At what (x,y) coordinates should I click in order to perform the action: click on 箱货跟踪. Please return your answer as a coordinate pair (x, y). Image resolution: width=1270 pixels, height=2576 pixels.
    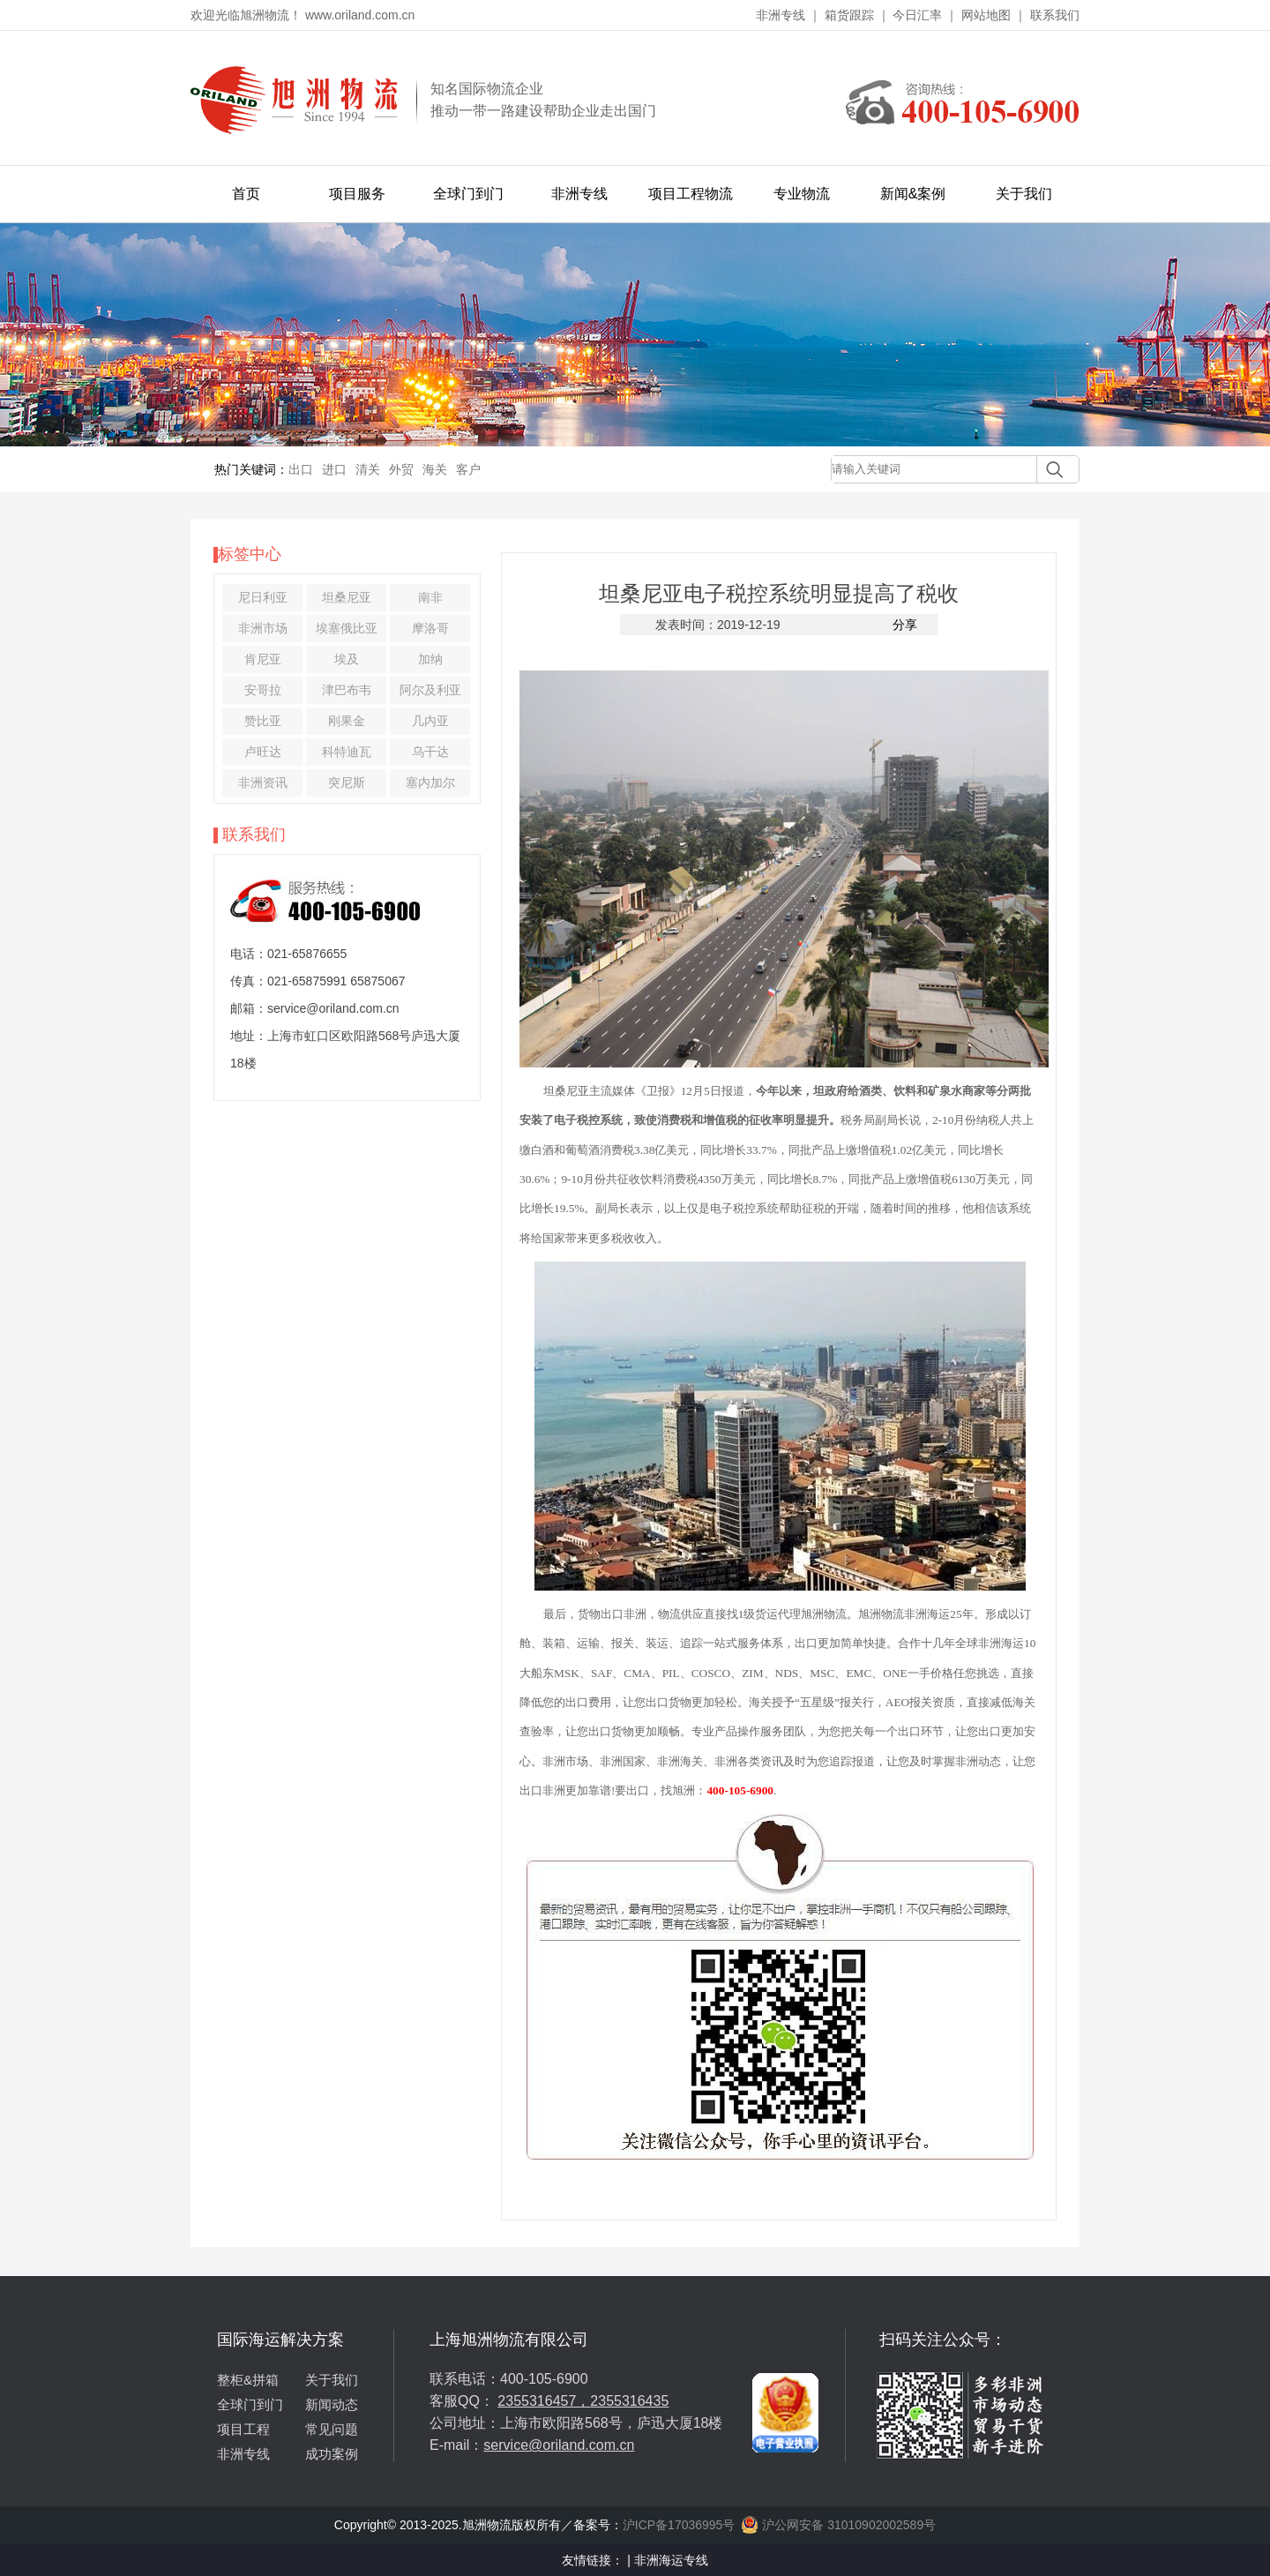
    Looking at the image, I should click on (849, 15).